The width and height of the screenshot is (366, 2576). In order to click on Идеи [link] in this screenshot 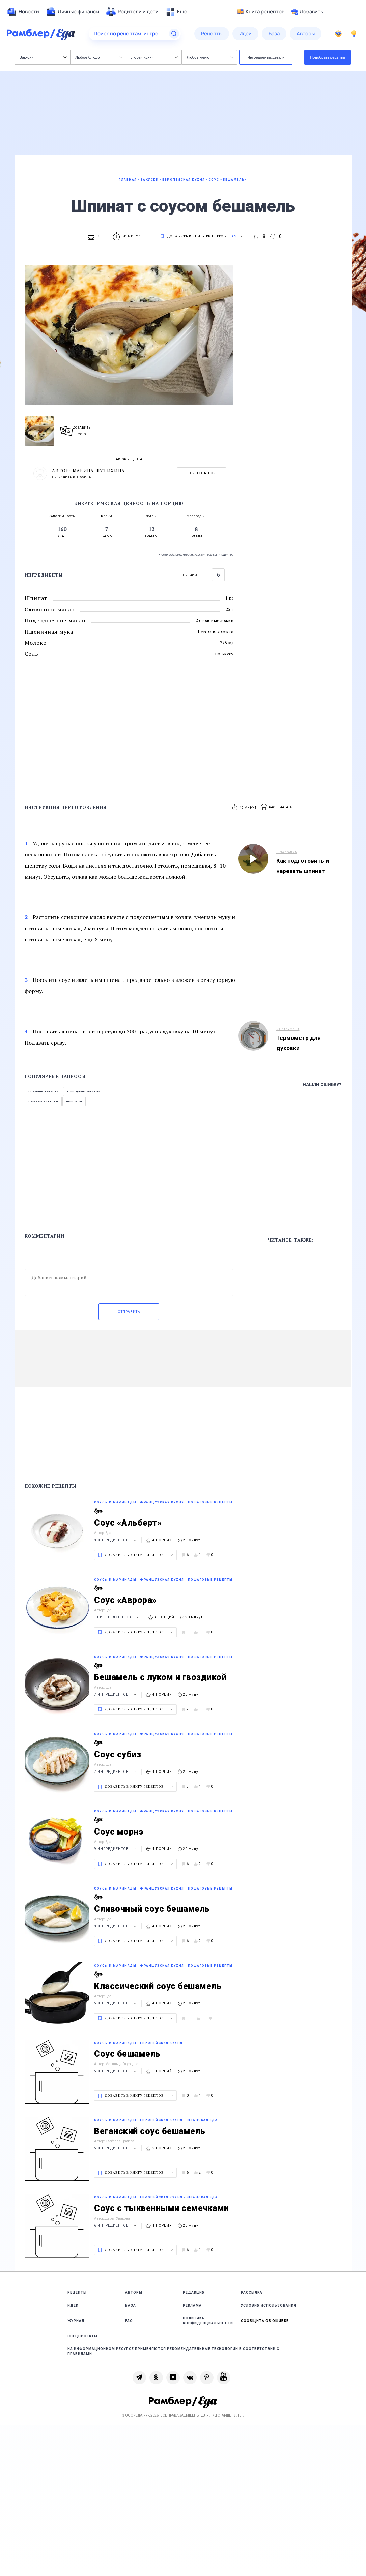, I will do `click(73, 2305)`.